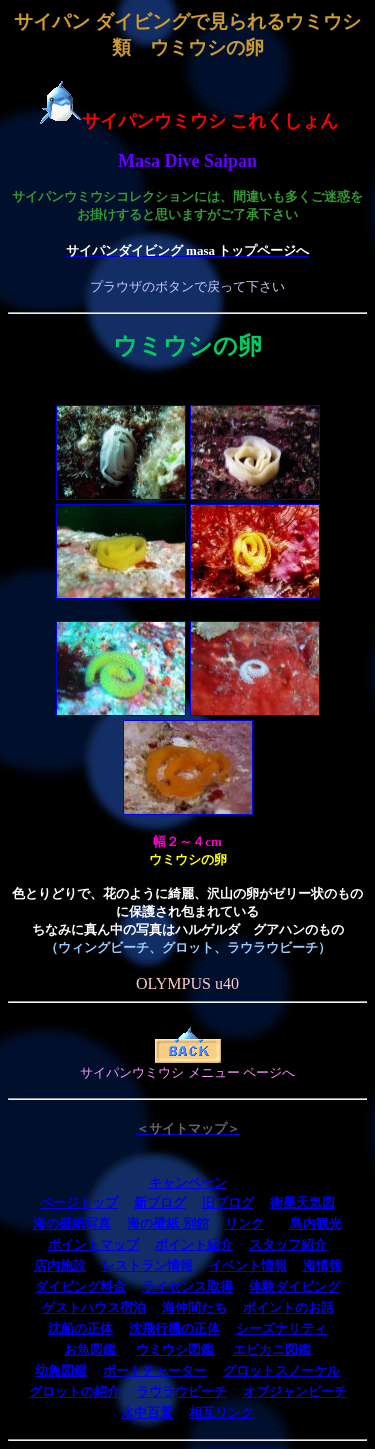  What do you see at coordinates (316, 1223) in the screenshot?
I see `島内観光` at bounding box center [316, 1223].